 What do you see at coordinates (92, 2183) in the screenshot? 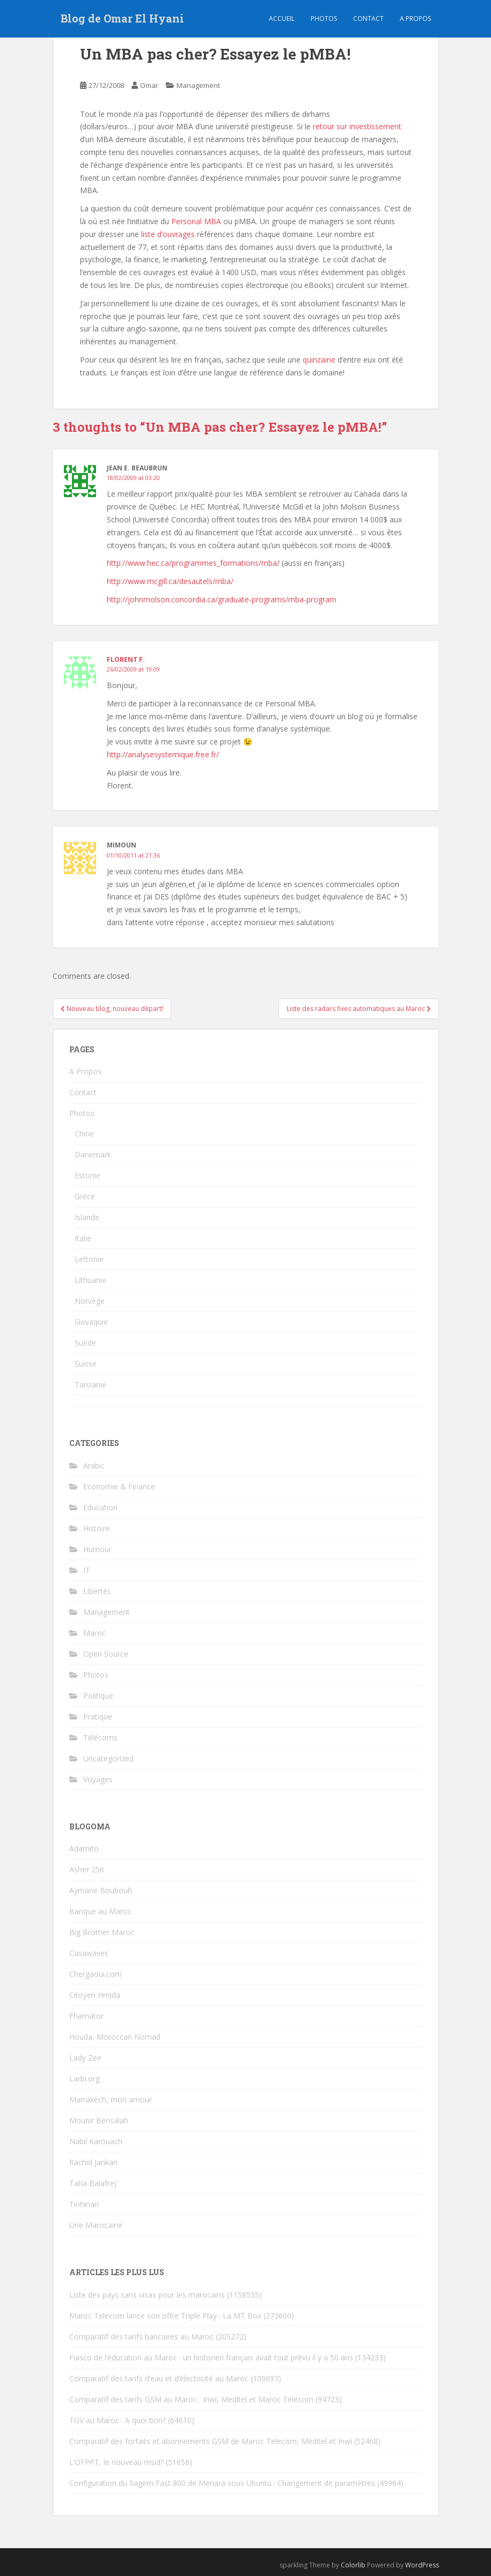
I see `Taha Balafrej` at bounding box center [92, 2183].